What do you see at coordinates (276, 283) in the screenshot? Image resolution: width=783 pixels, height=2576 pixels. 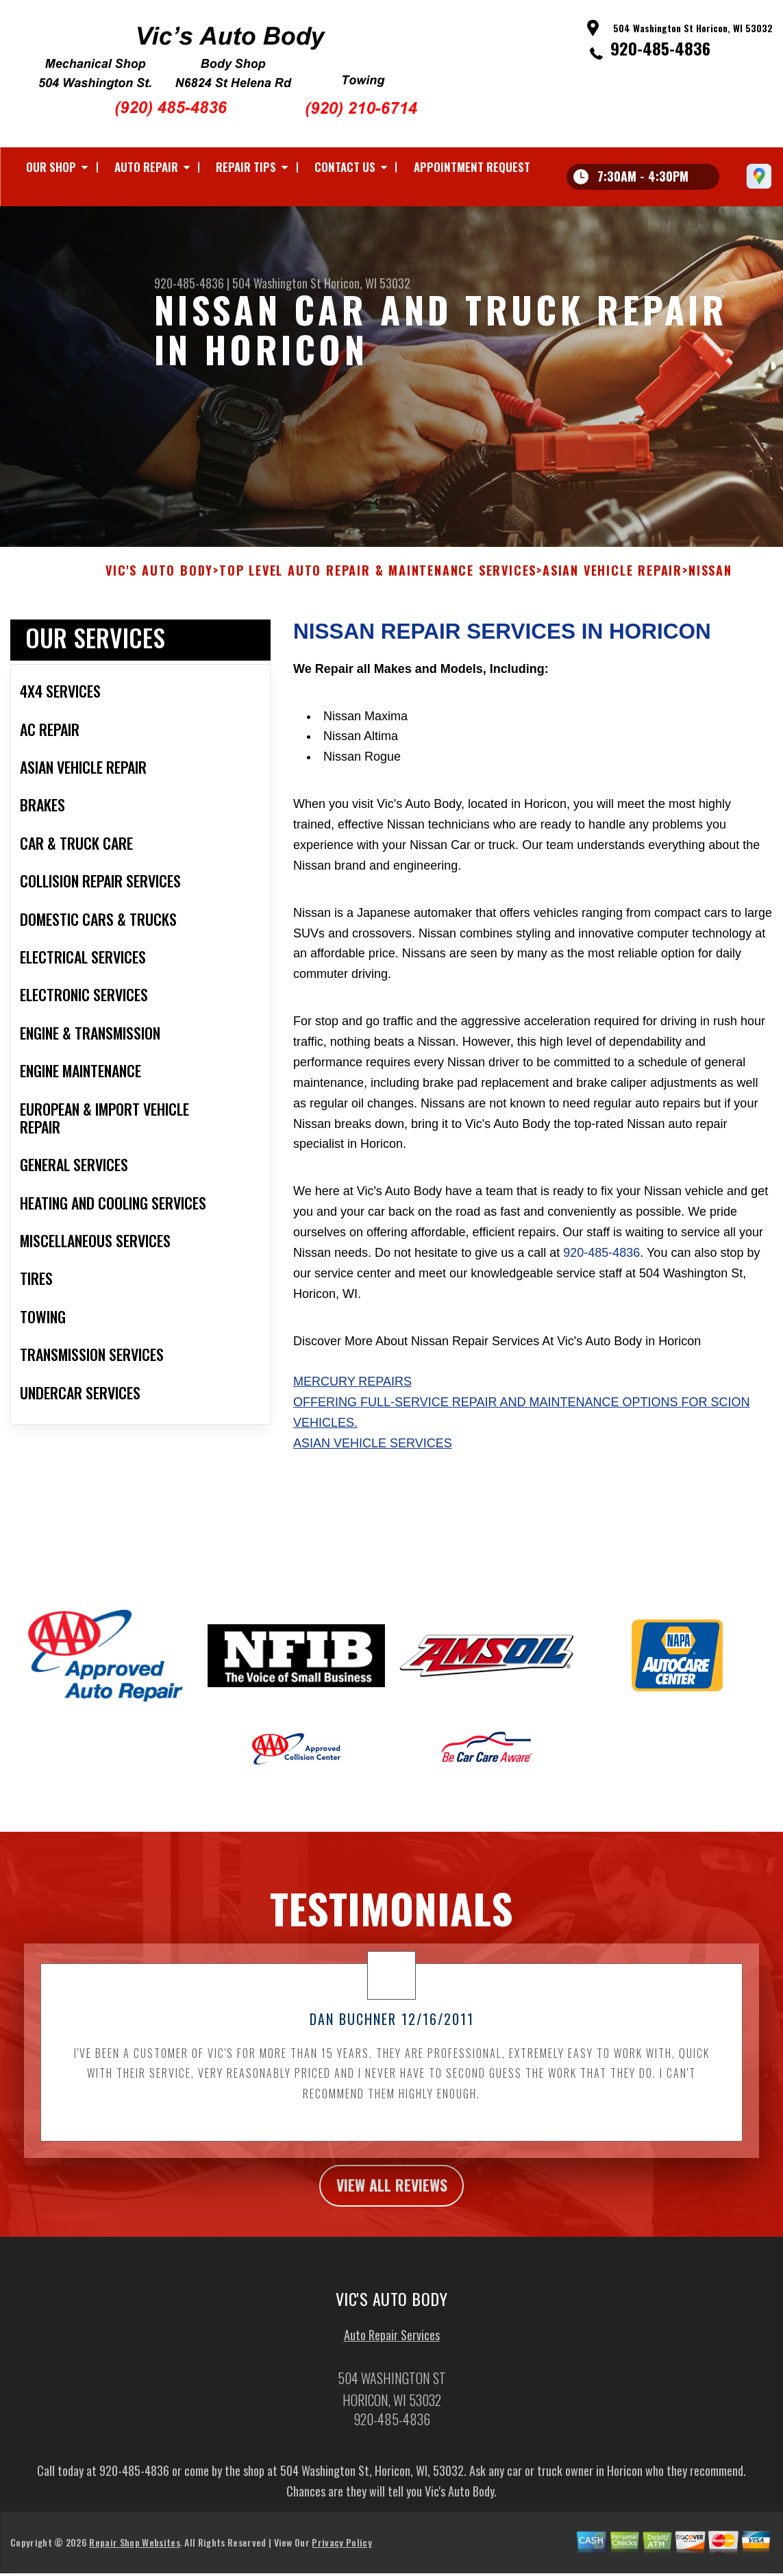 I see `504 Washington St` at bounding box center [276, 283].